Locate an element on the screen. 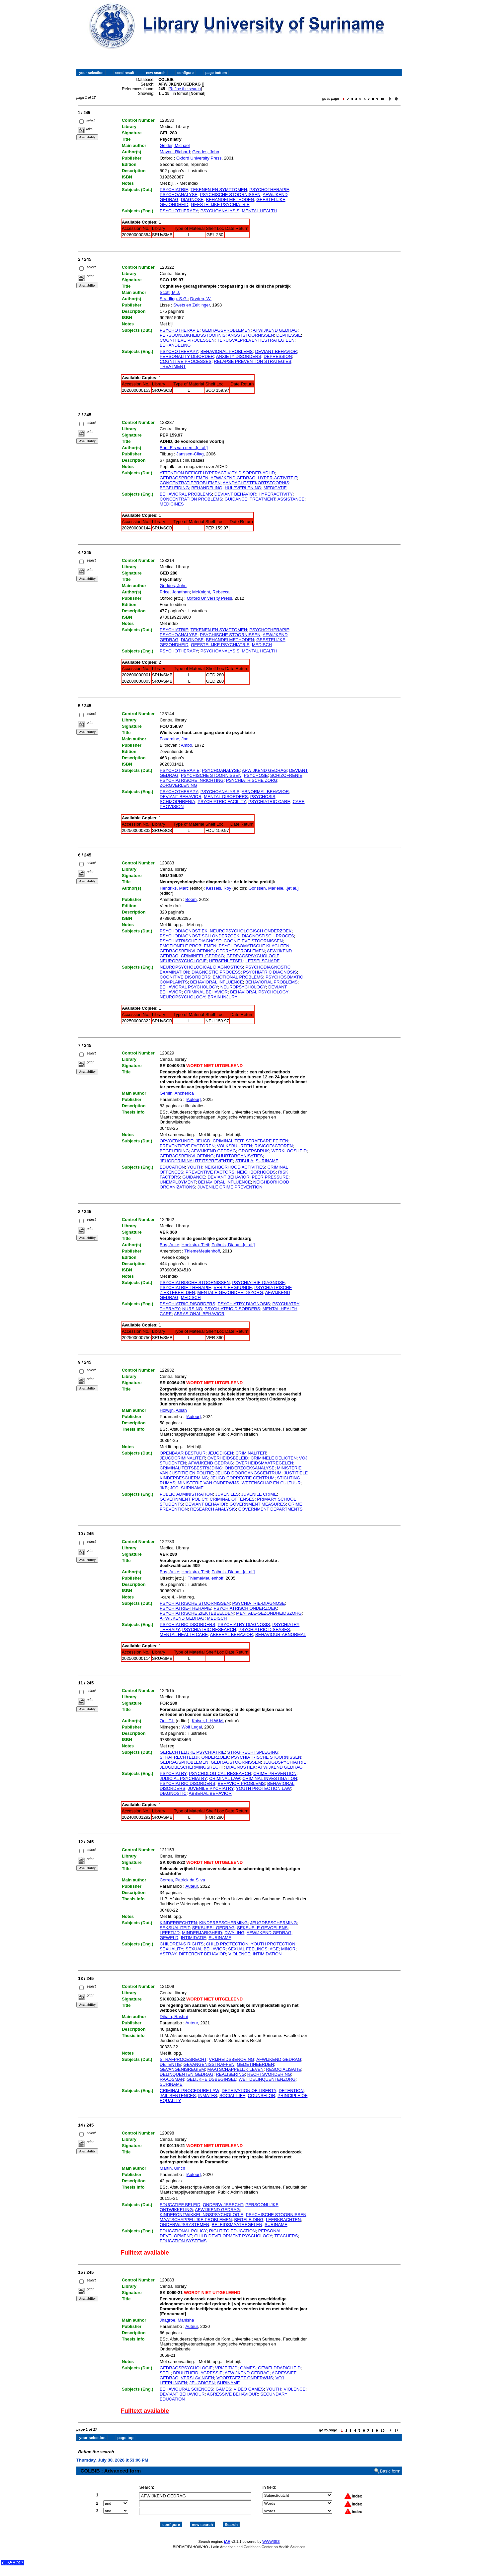 The image size is (478, 2576). Boom is located at coordinates (191, 899).